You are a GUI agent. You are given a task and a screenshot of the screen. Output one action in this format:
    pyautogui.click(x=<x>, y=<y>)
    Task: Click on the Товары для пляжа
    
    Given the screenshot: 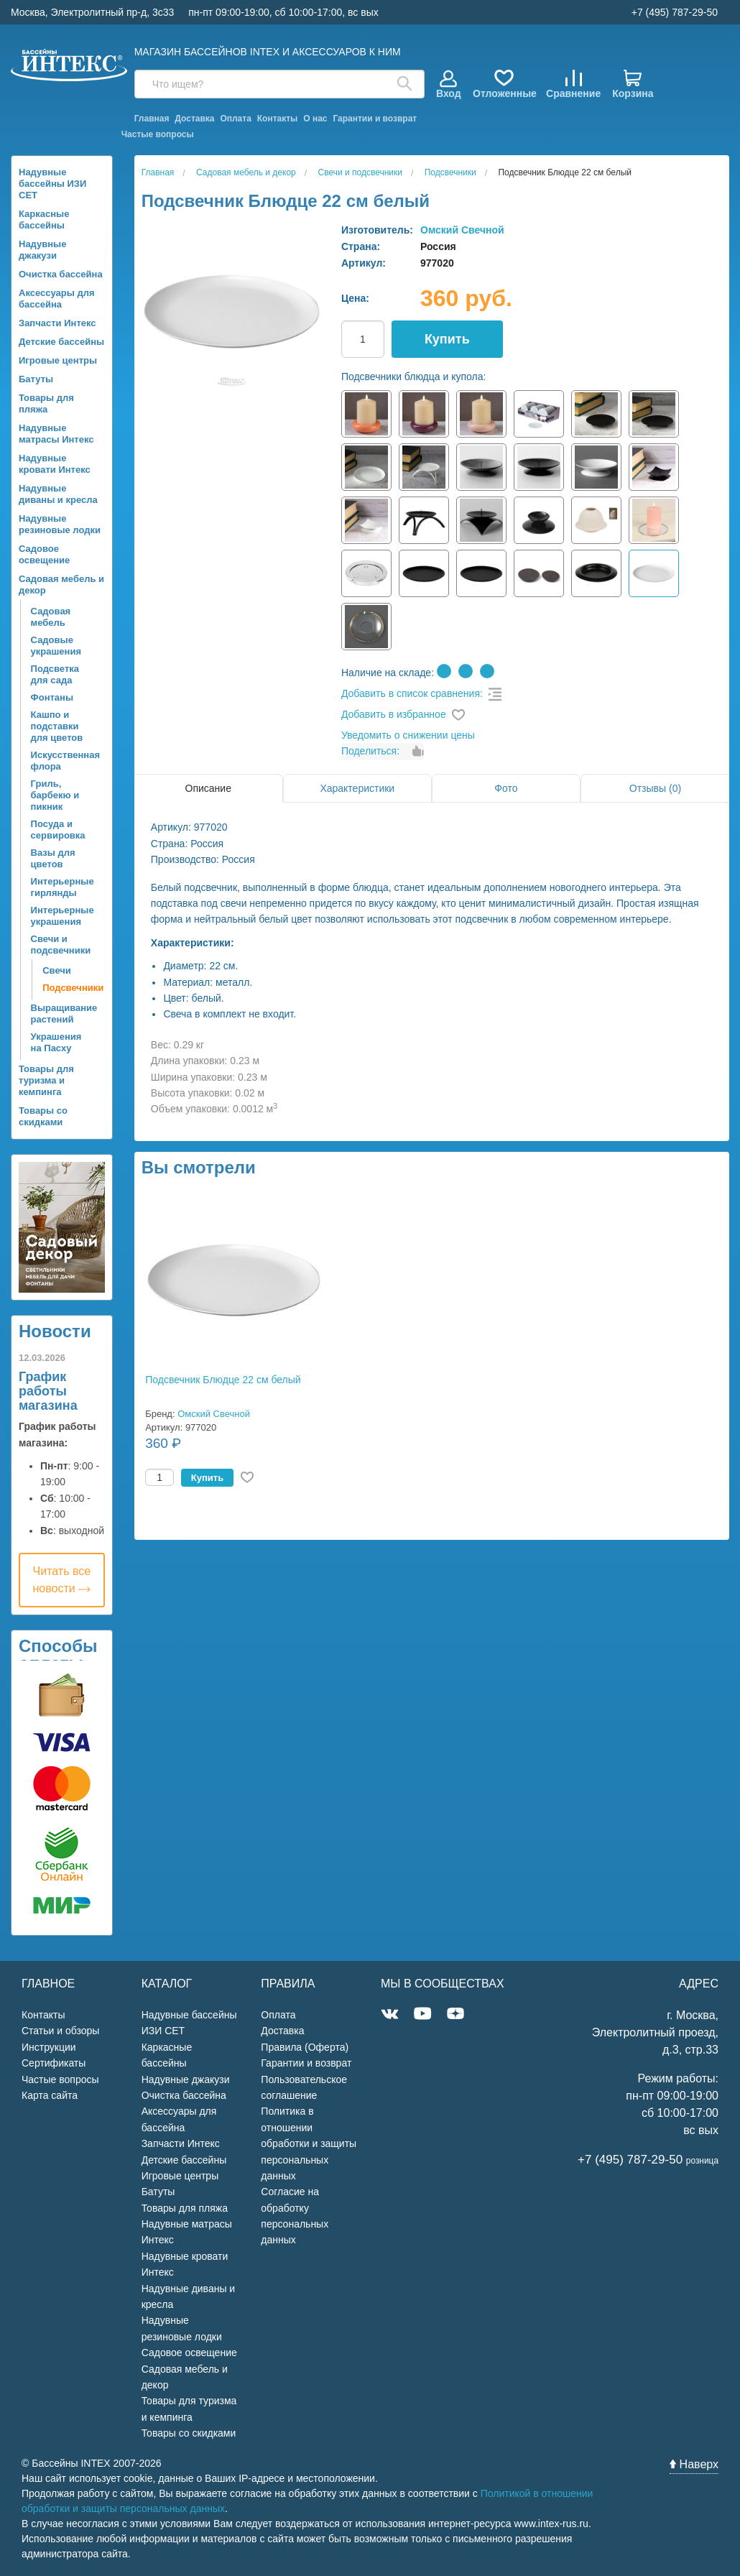 What is the action you would take?
    pyautogui.click(x=46, y=403)
    